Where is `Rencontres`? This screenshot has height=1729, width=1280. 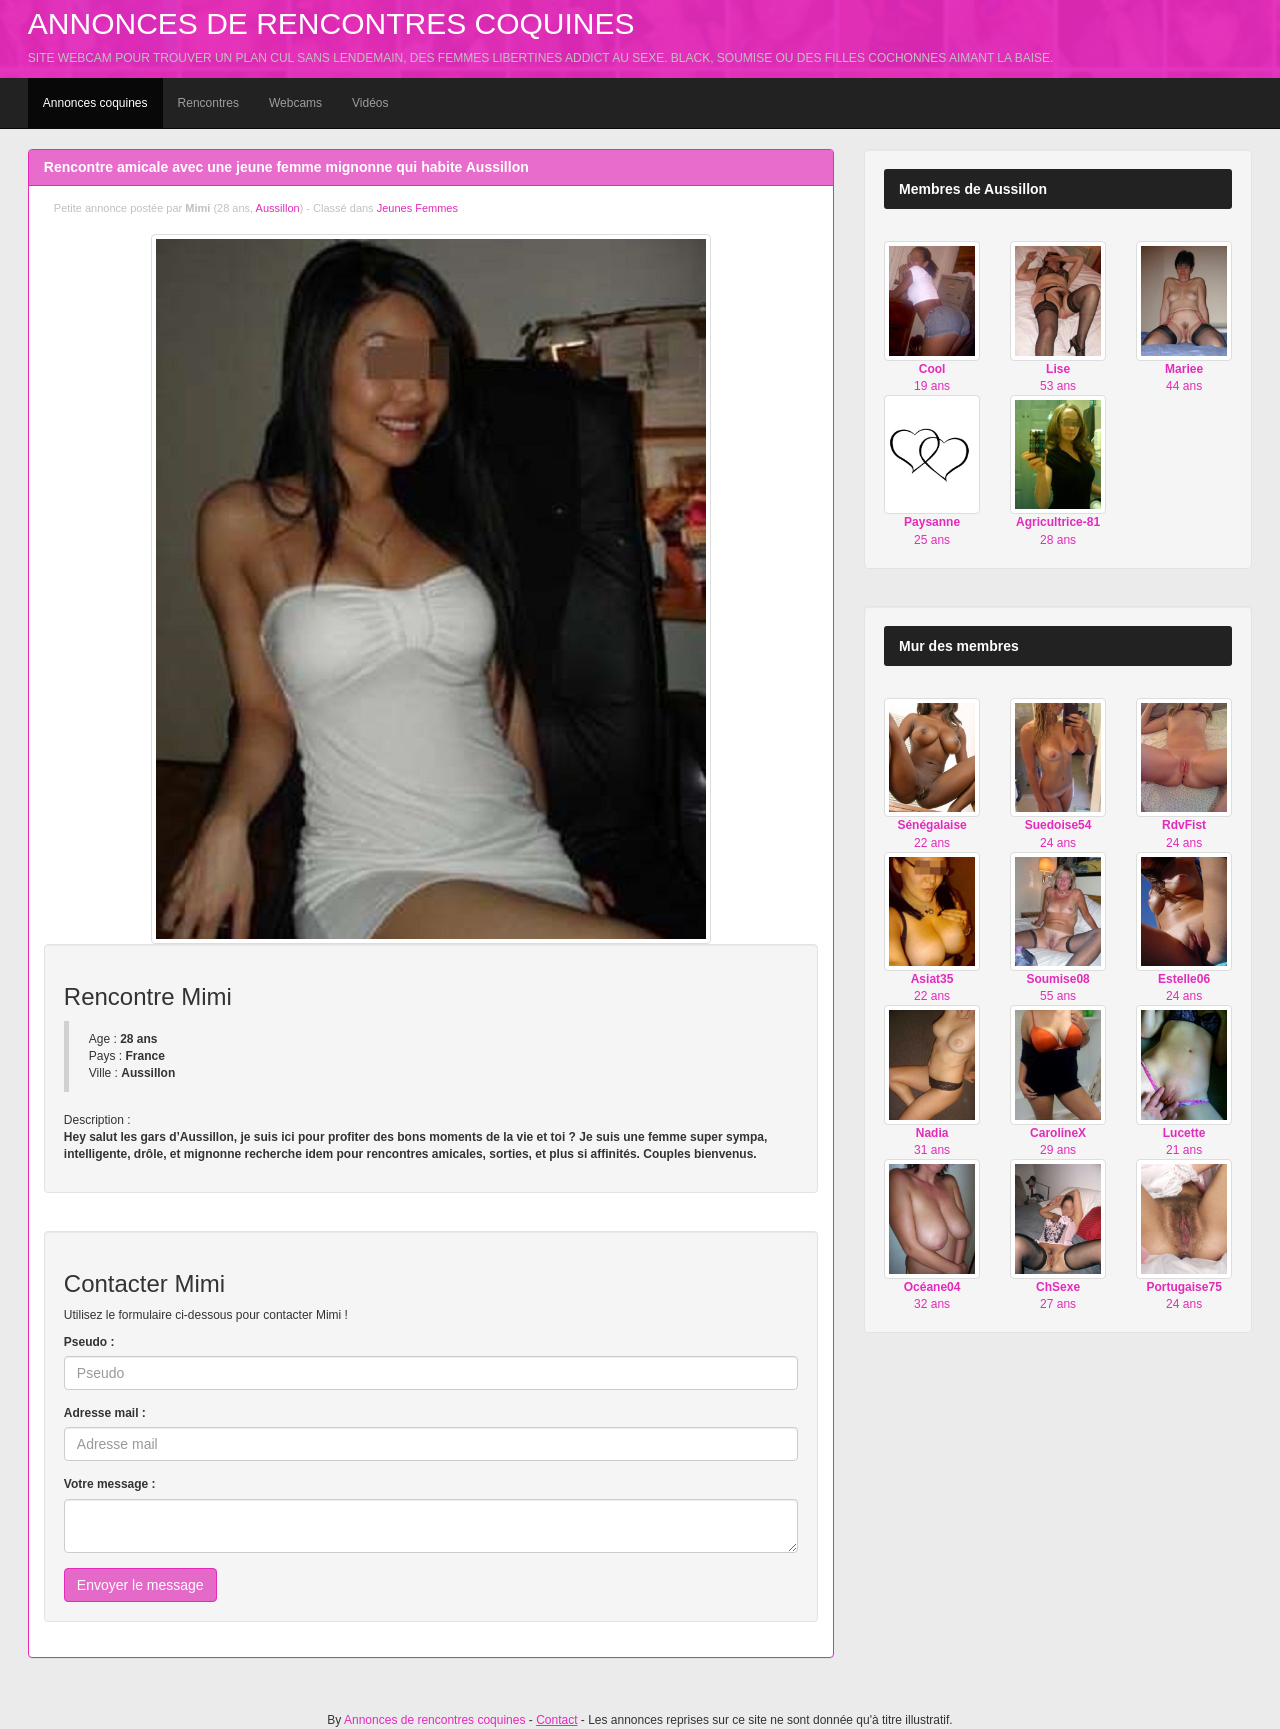 Rencontres is located at coordinates (208, 103).